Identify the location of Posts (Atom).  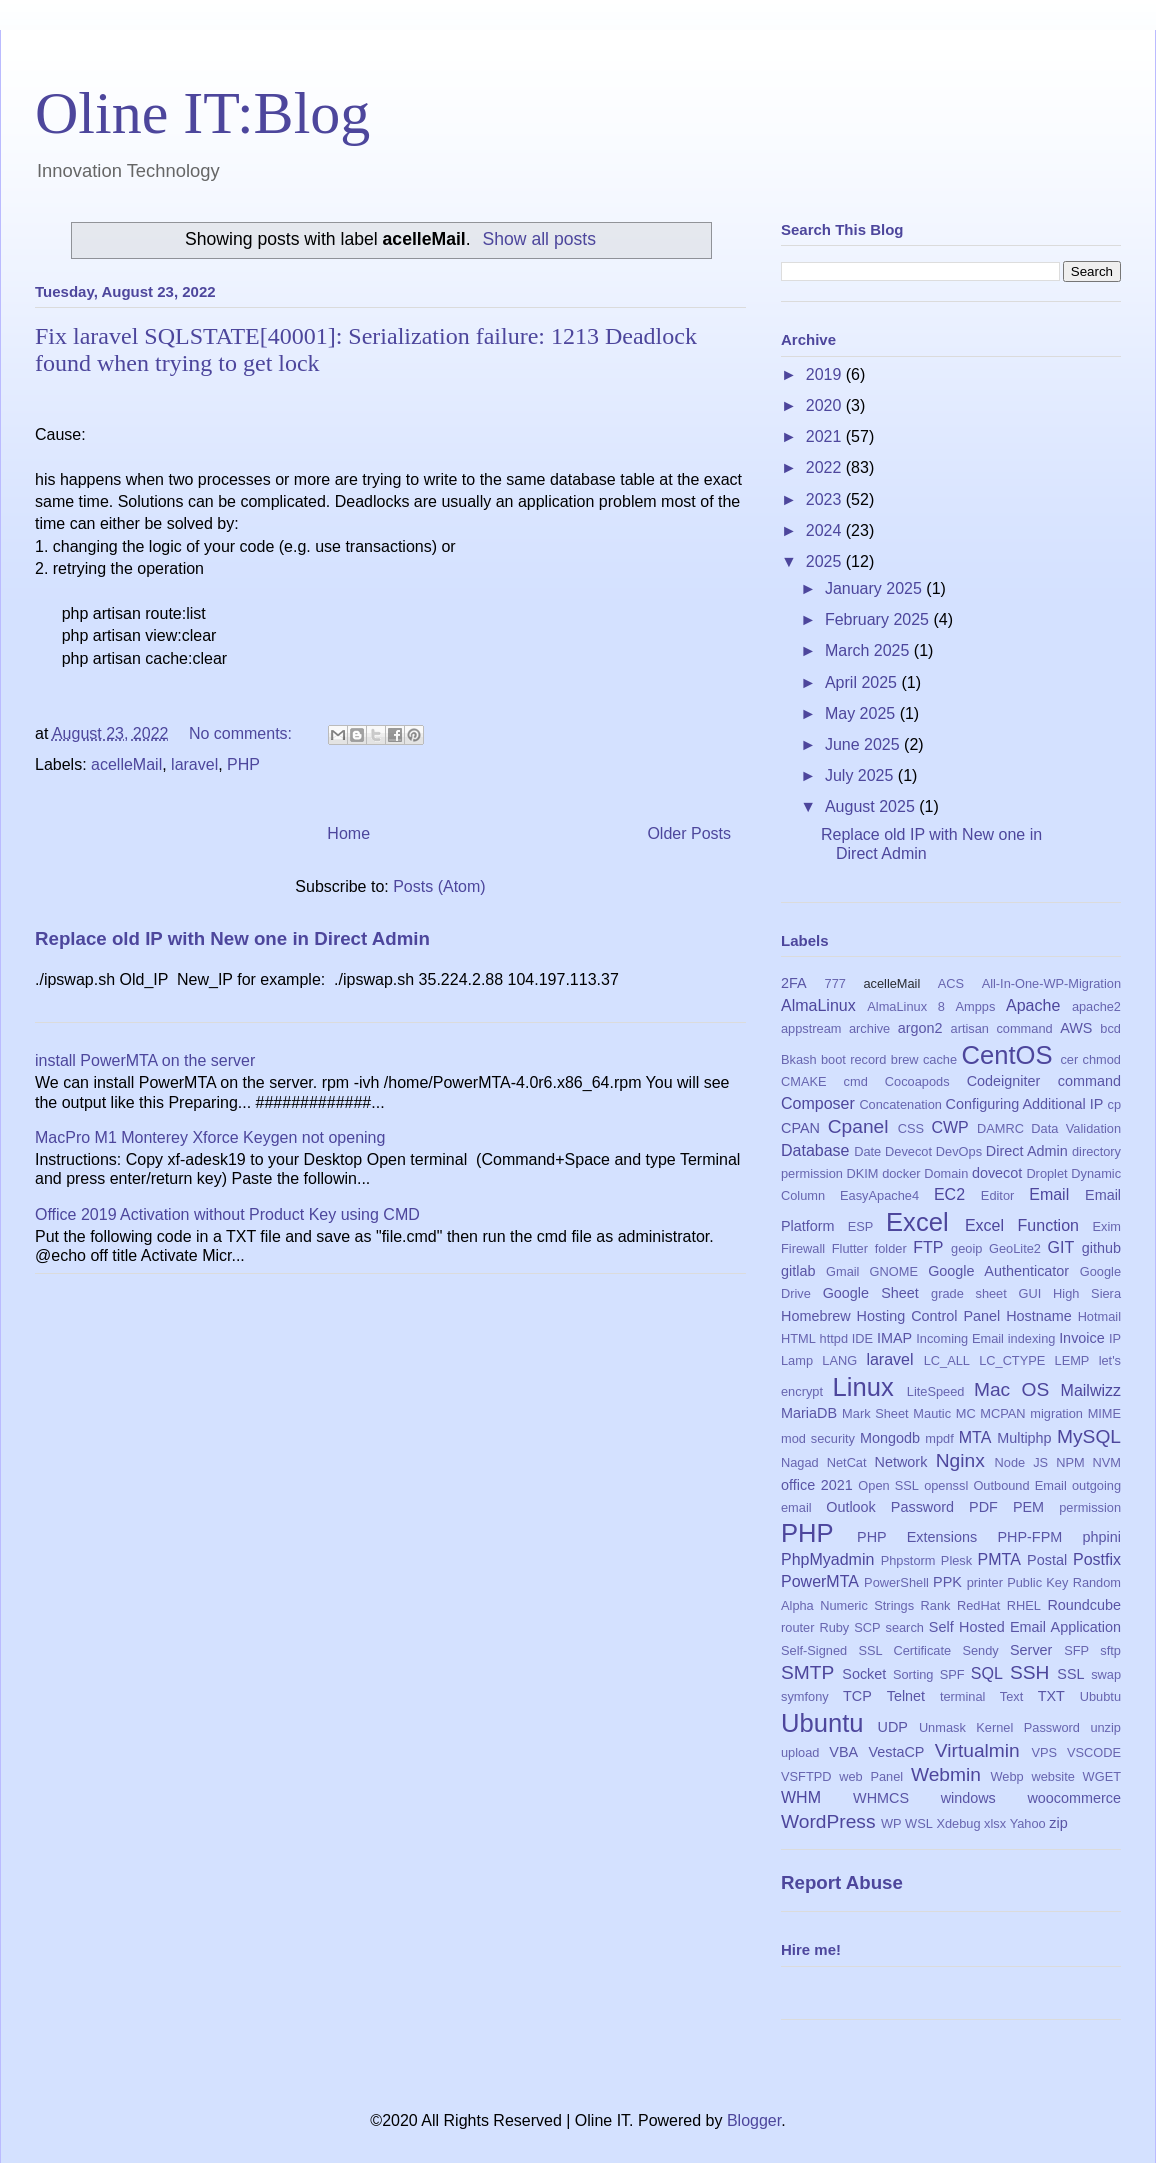
(439, 886).